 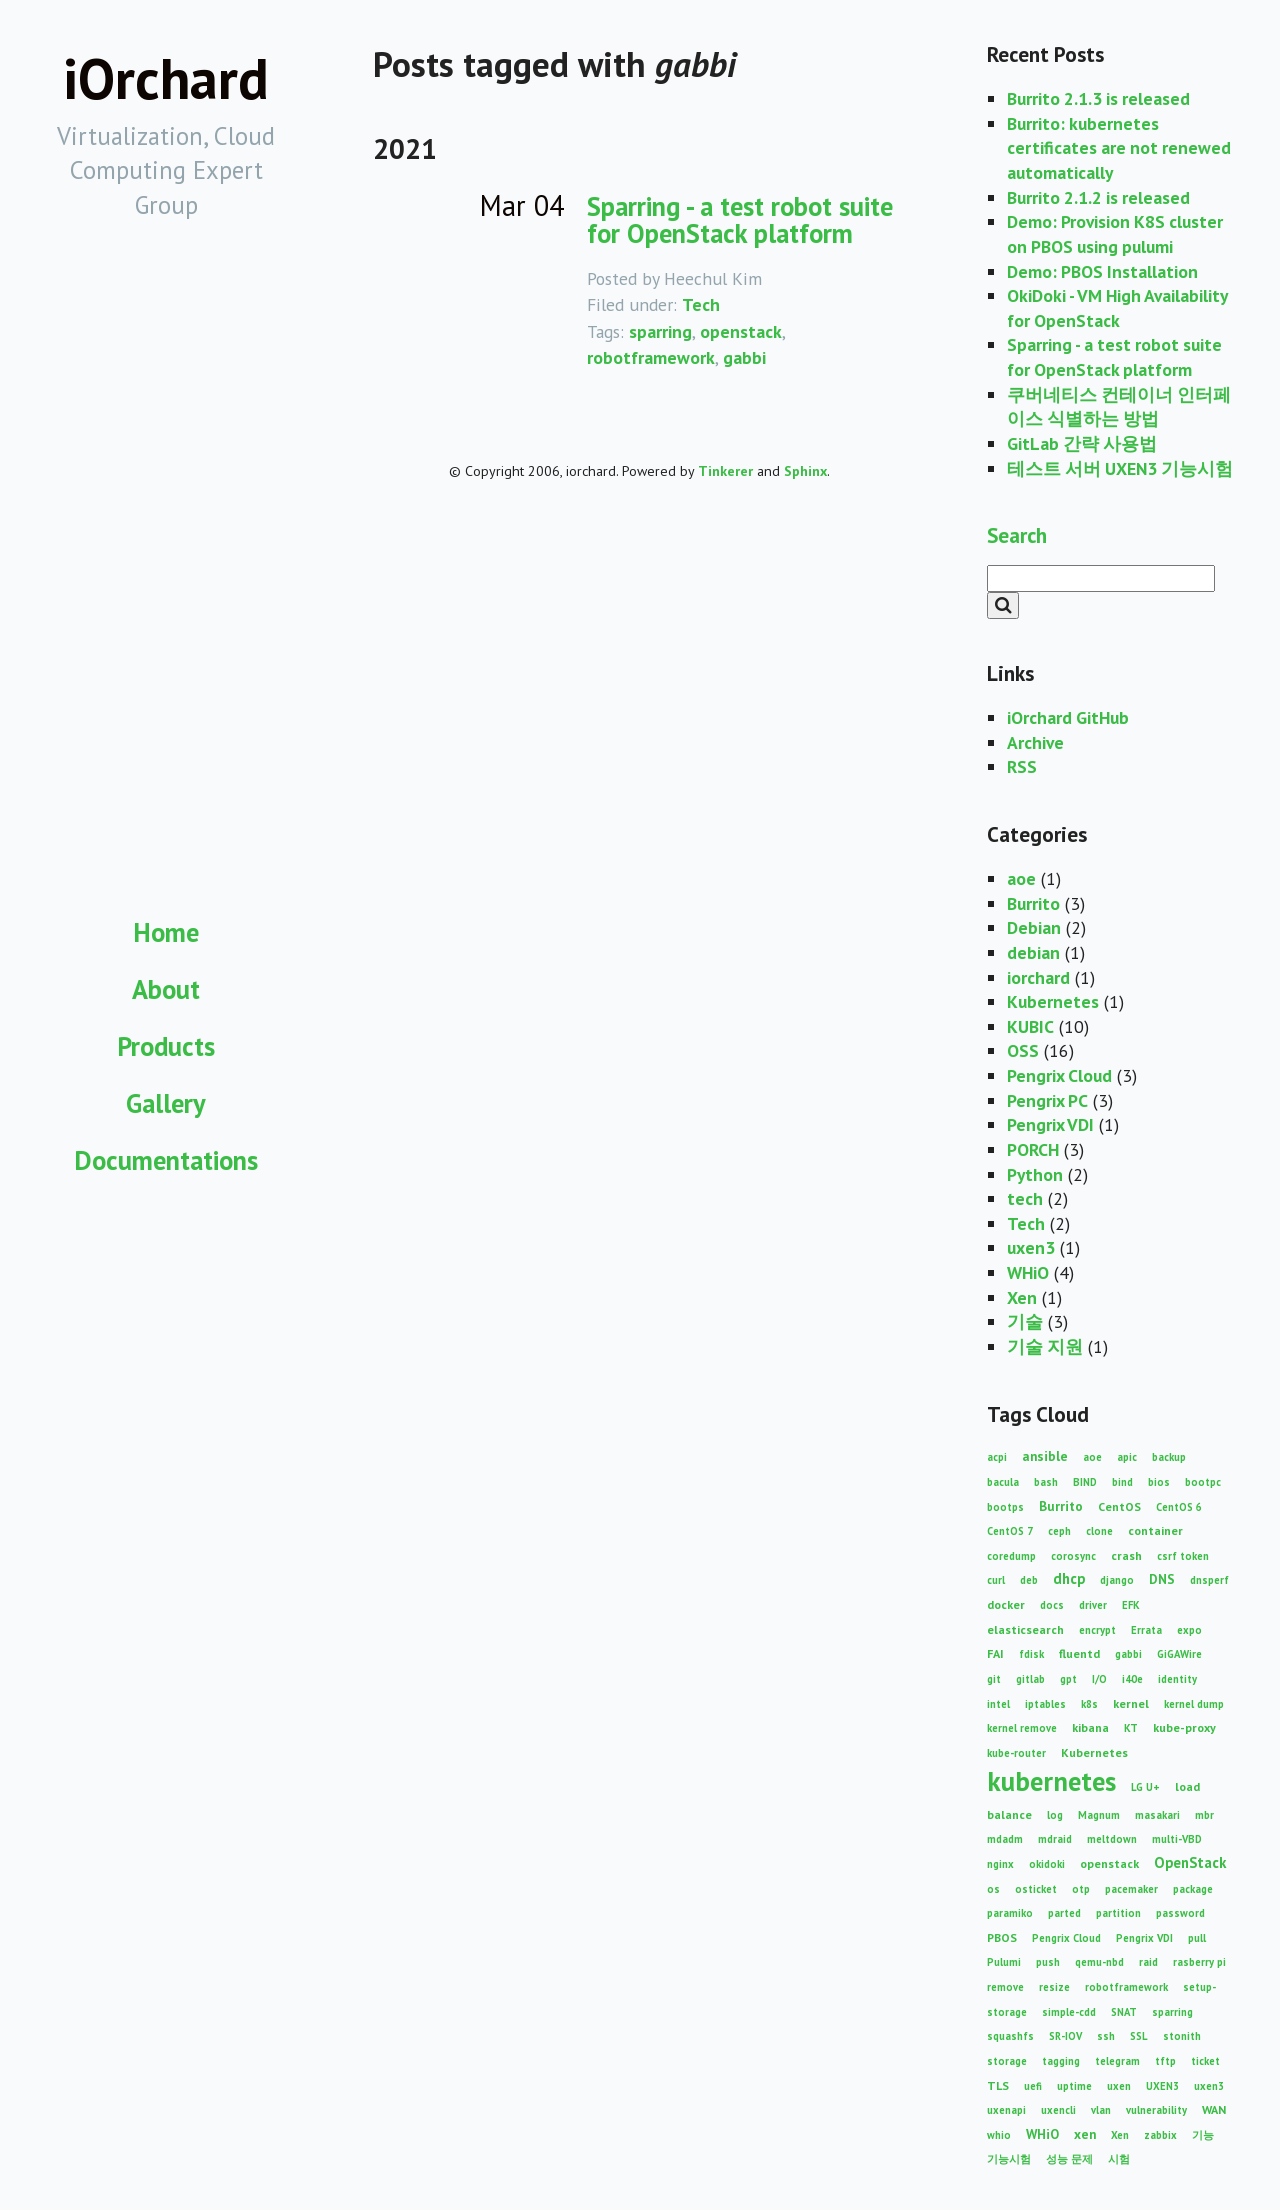 What do you see at coordinates (1033, 952) in the screenshot?
I see `debian` at bounding box center [1033, 952].